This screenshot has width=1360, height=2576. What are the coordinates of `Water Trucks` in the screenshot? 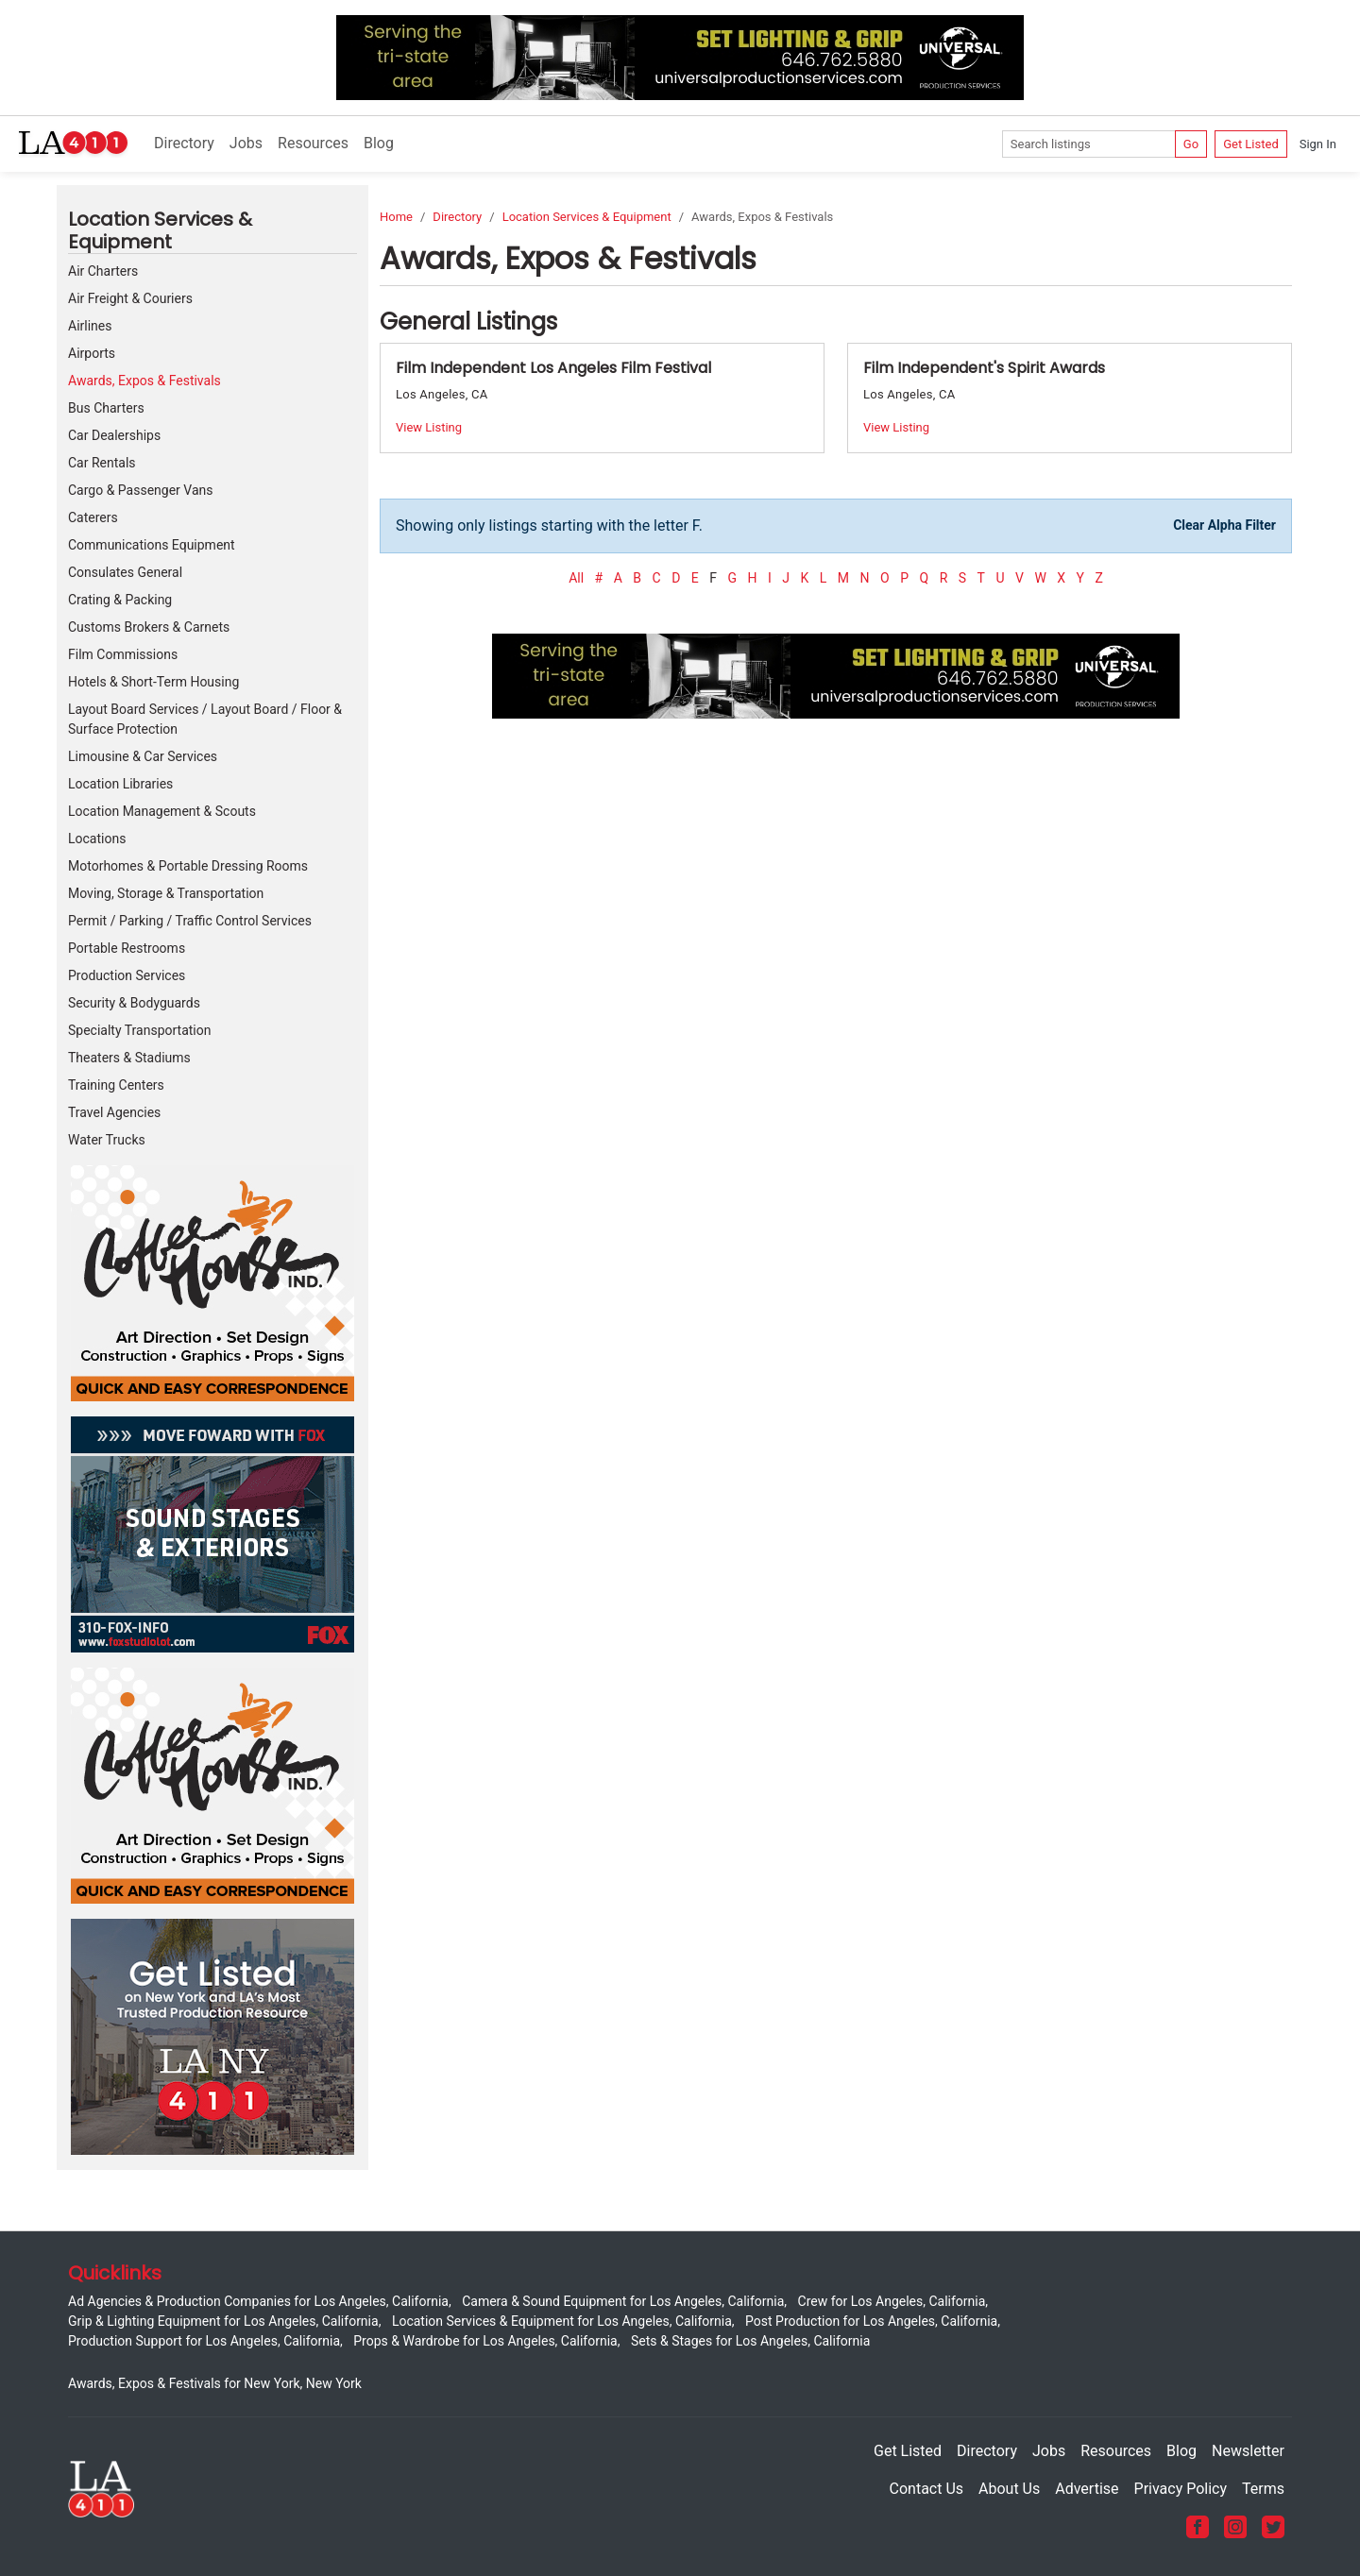 It's located at (106, 1139).